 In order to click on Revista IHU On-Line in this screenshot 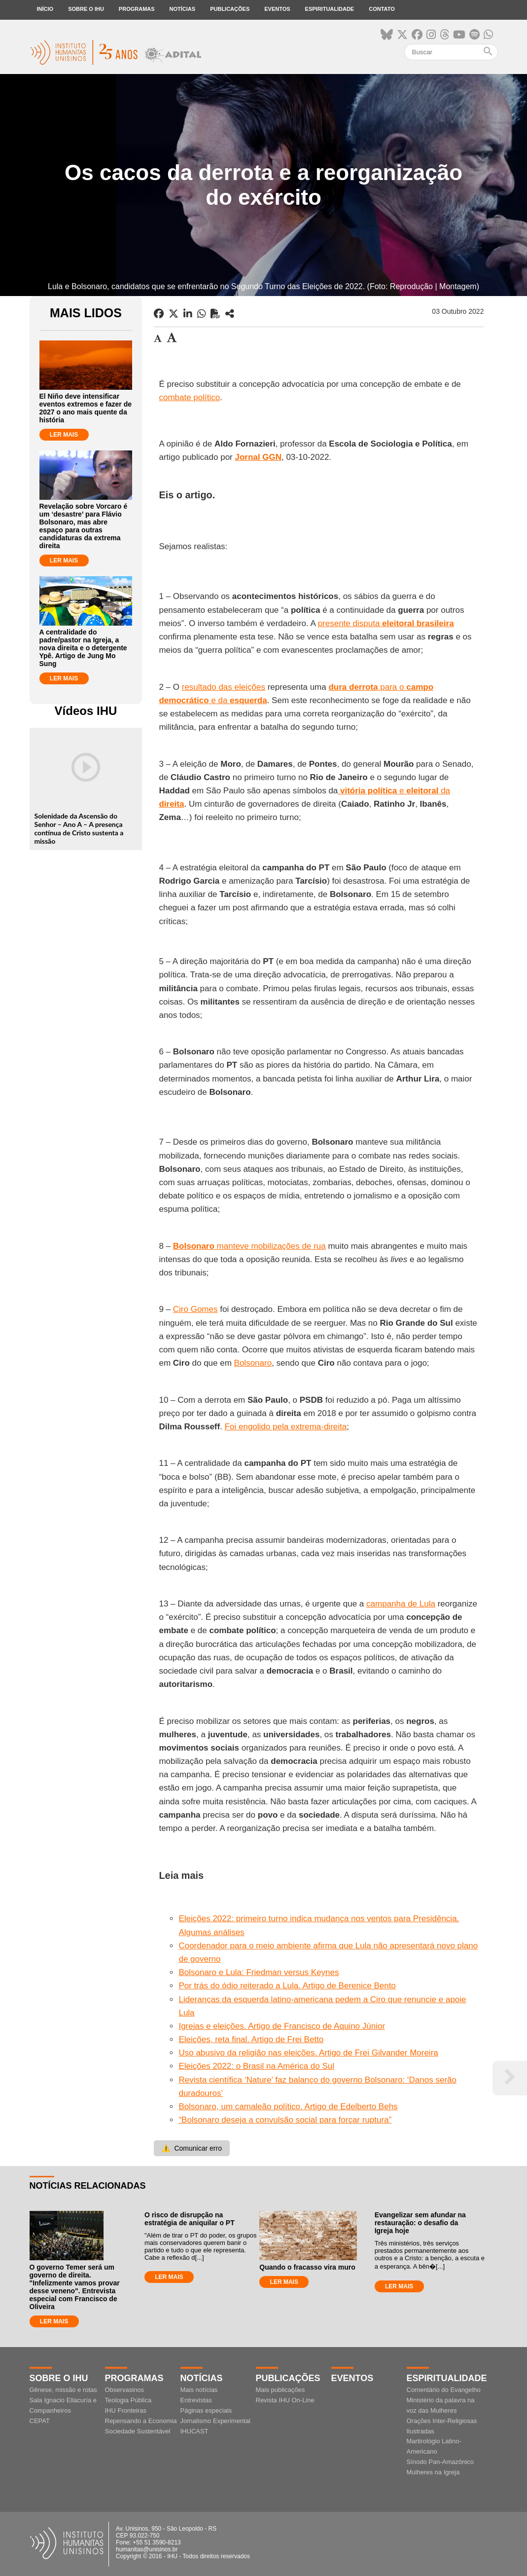, I will do `click(285, 2400)`.